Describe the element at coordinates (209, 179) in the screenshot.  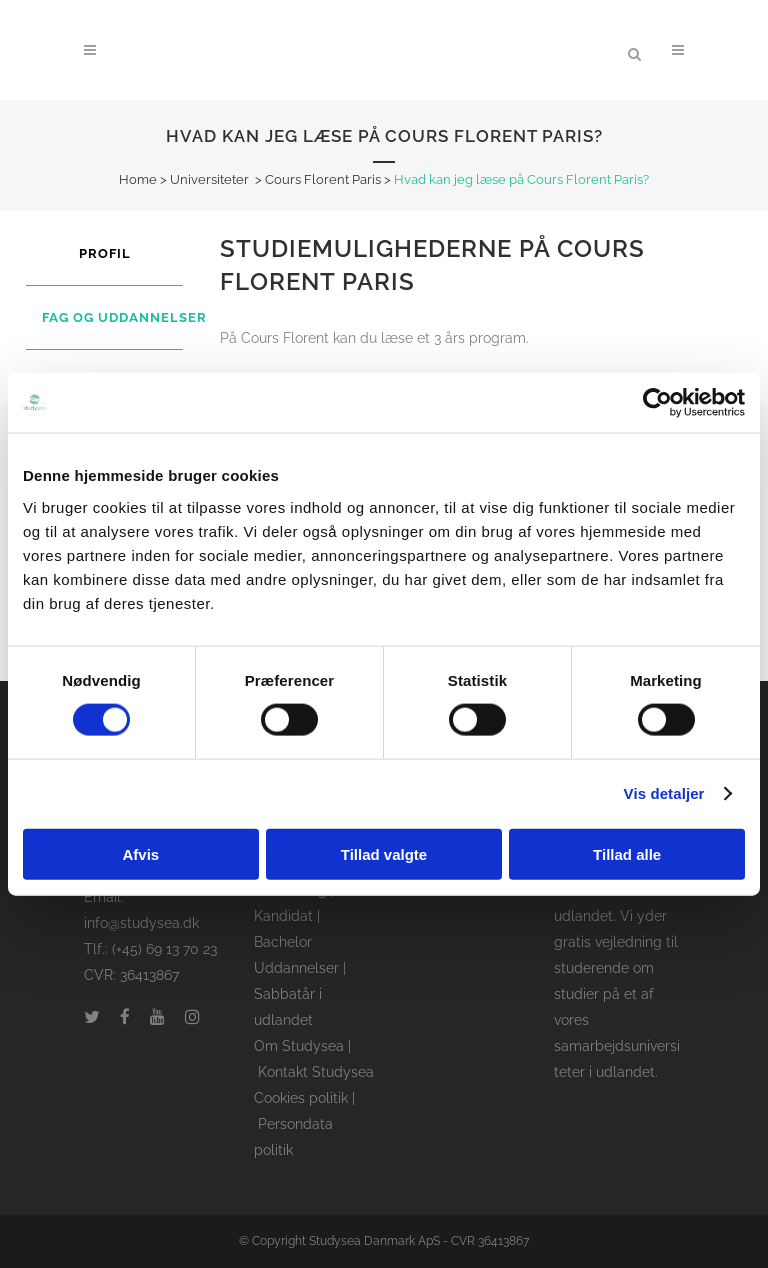
I see `Universiteter` at that location.